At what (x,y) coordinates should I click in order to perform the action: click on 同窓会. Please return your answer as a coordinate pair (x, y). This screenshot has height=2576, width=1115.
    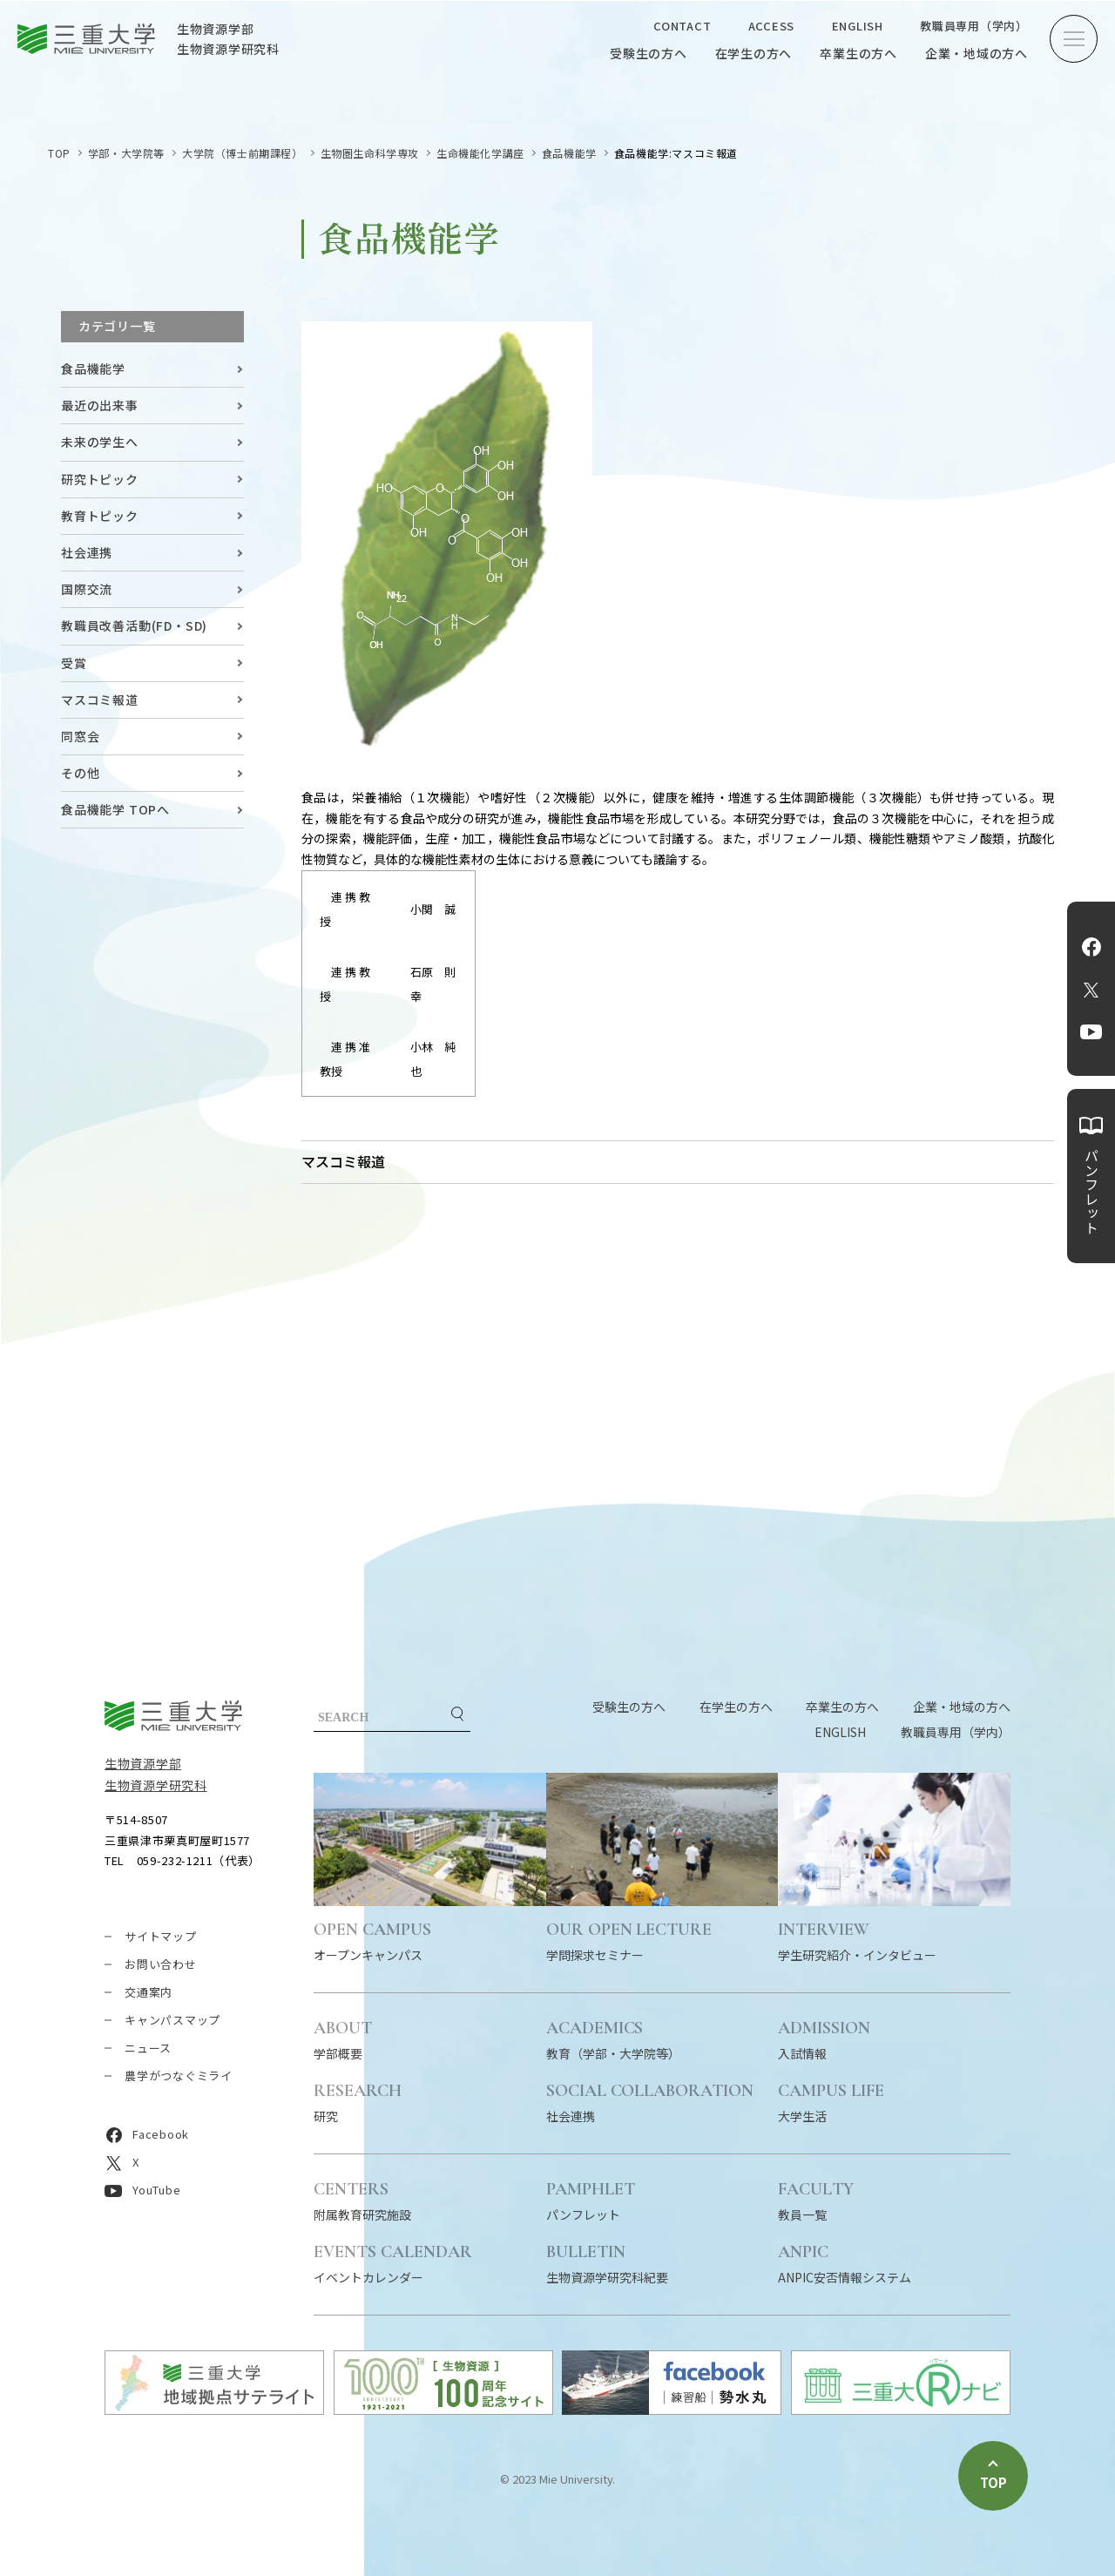
    Looking at the image, I should click on (80, 736).